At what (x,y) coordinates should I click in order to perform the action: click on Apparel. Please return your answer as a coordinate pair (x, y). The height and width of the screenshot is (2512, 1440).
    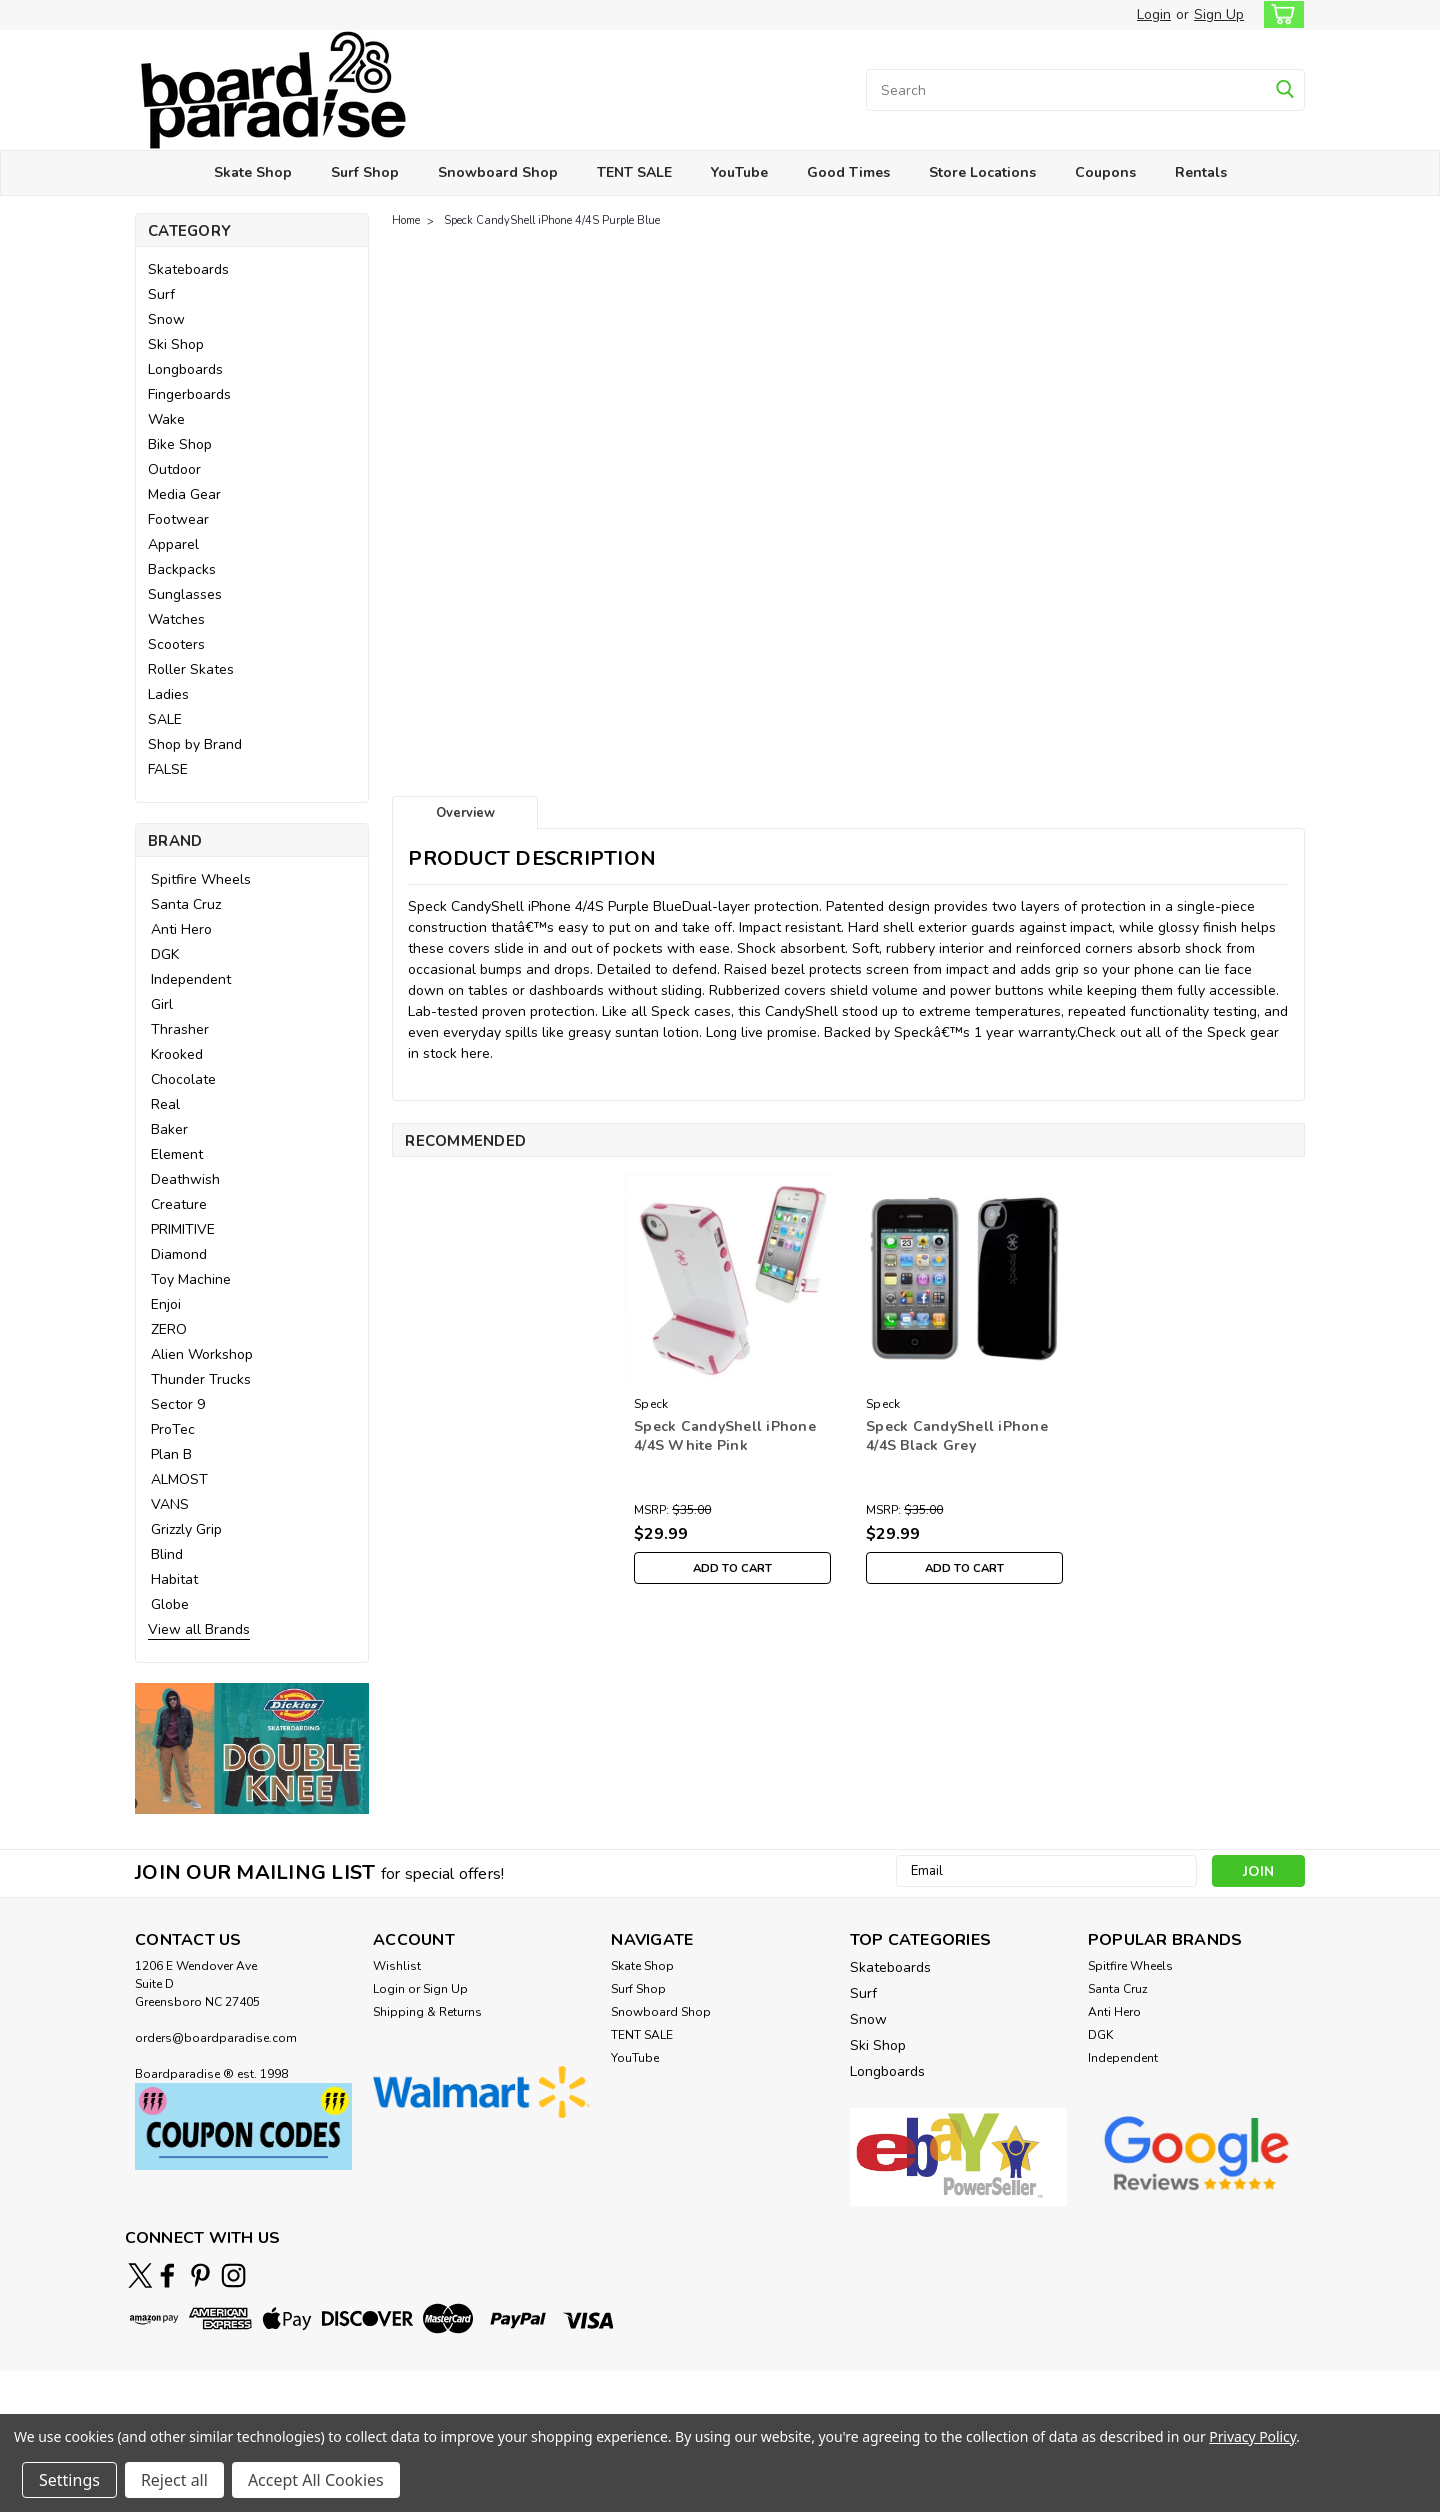
    Looking at the image, I should click on (173, 544).